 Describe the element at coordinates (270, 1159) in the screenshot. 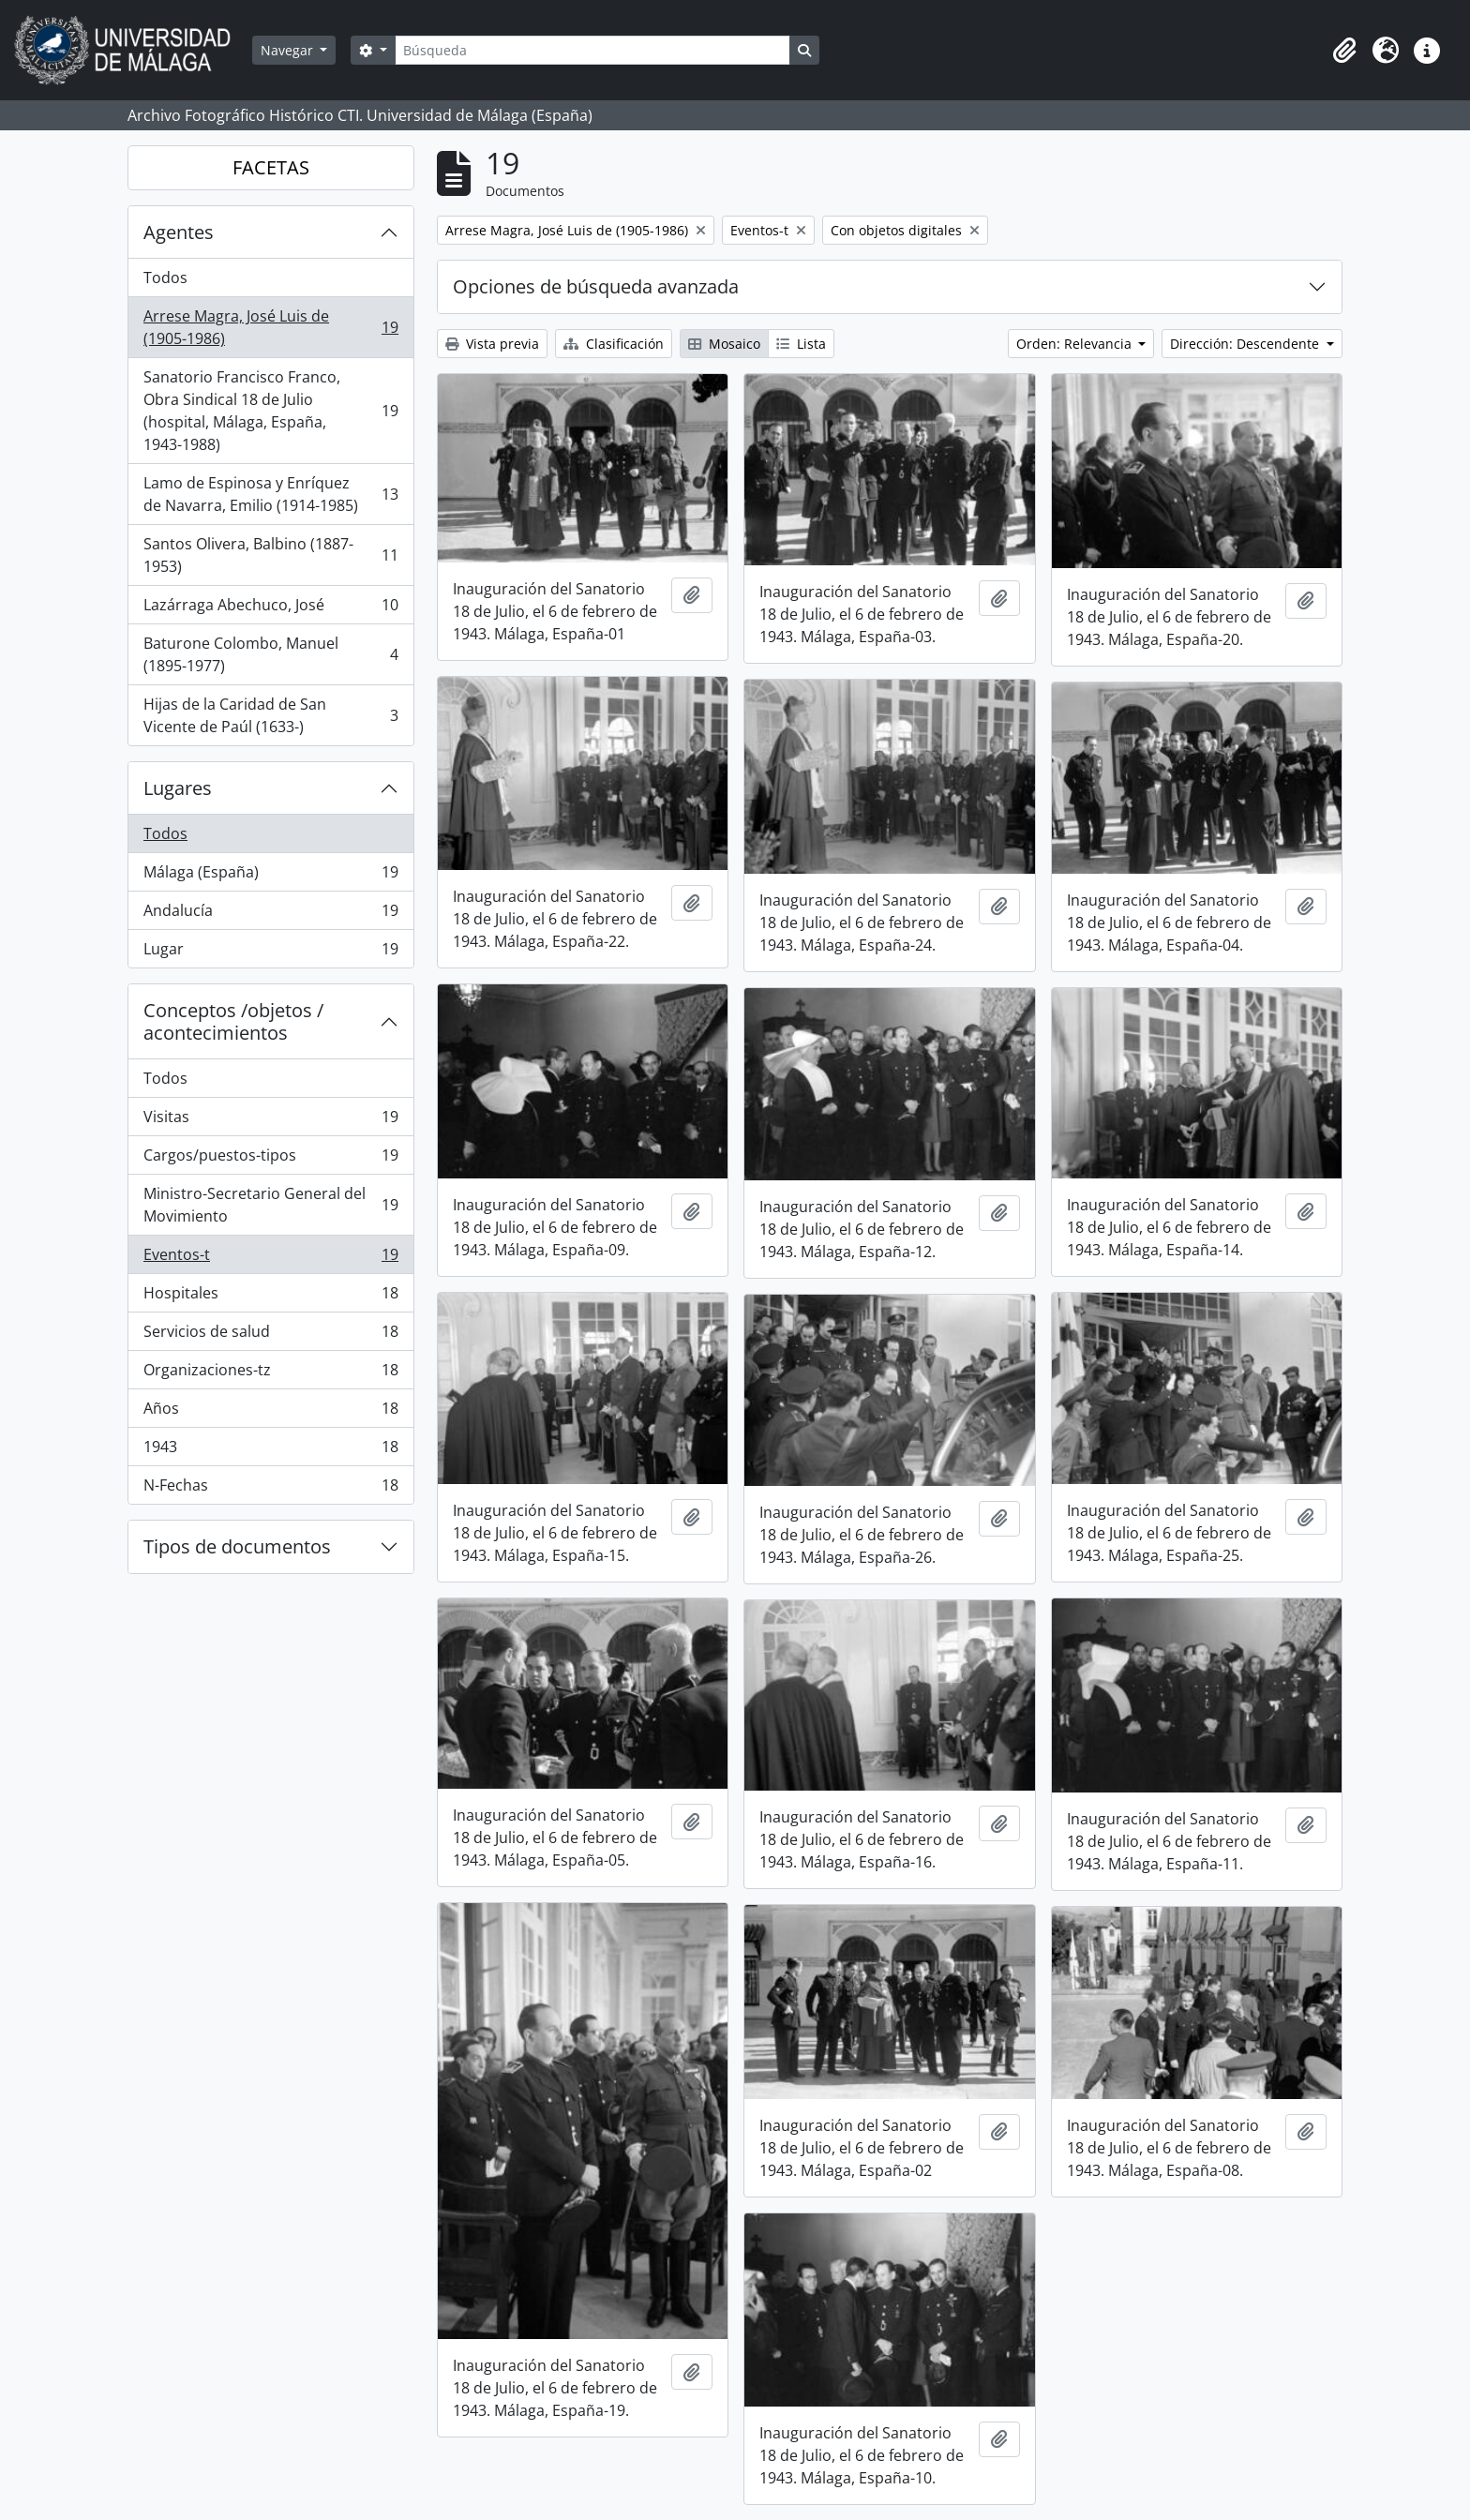

I see `Cargos/puestos-tipos` at that location.